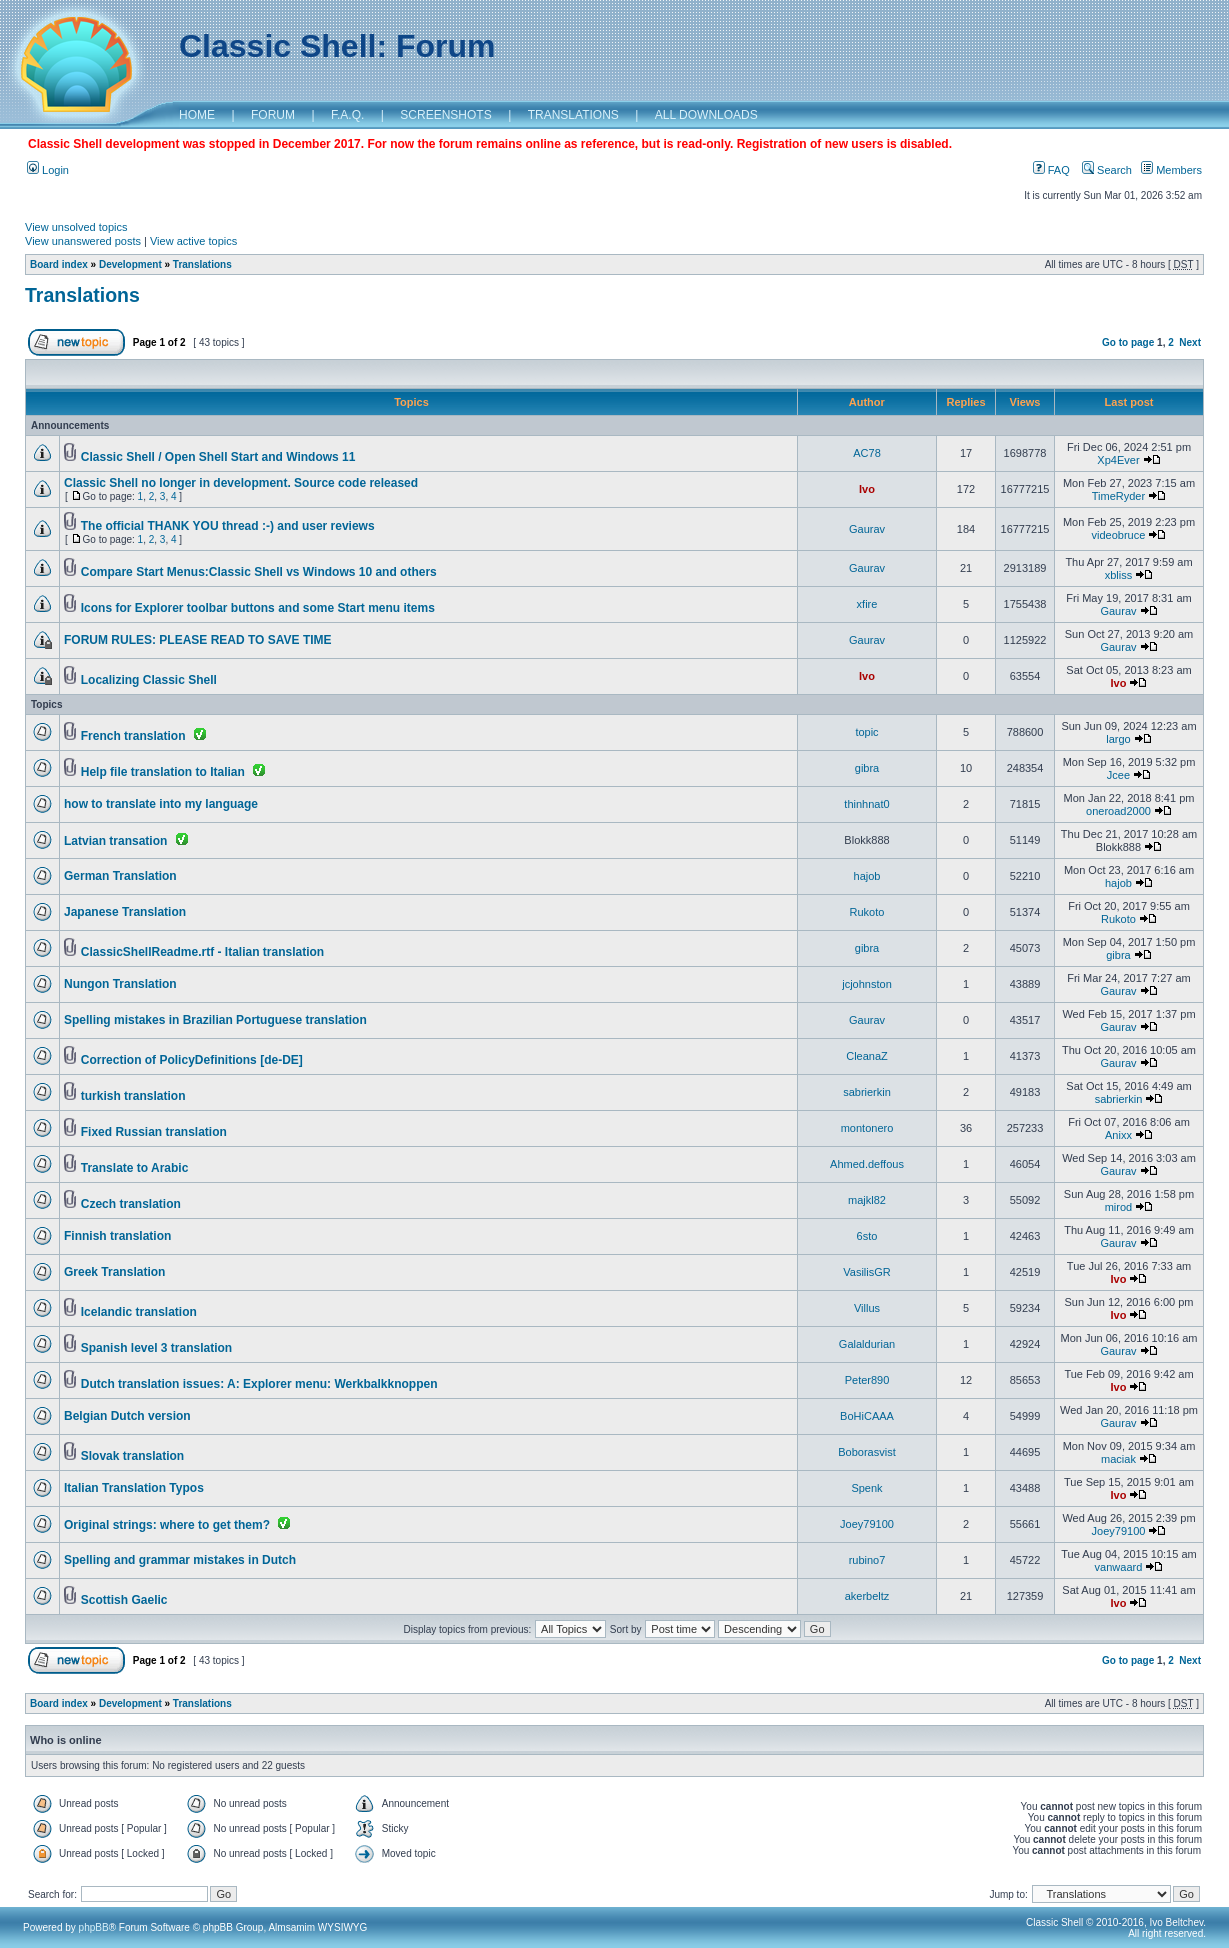 The width and height of the screenshot is (1229, 1948). Describe the element at coordinates (1118, 811) in the screenshot. I see `oneroad2000` at that location.